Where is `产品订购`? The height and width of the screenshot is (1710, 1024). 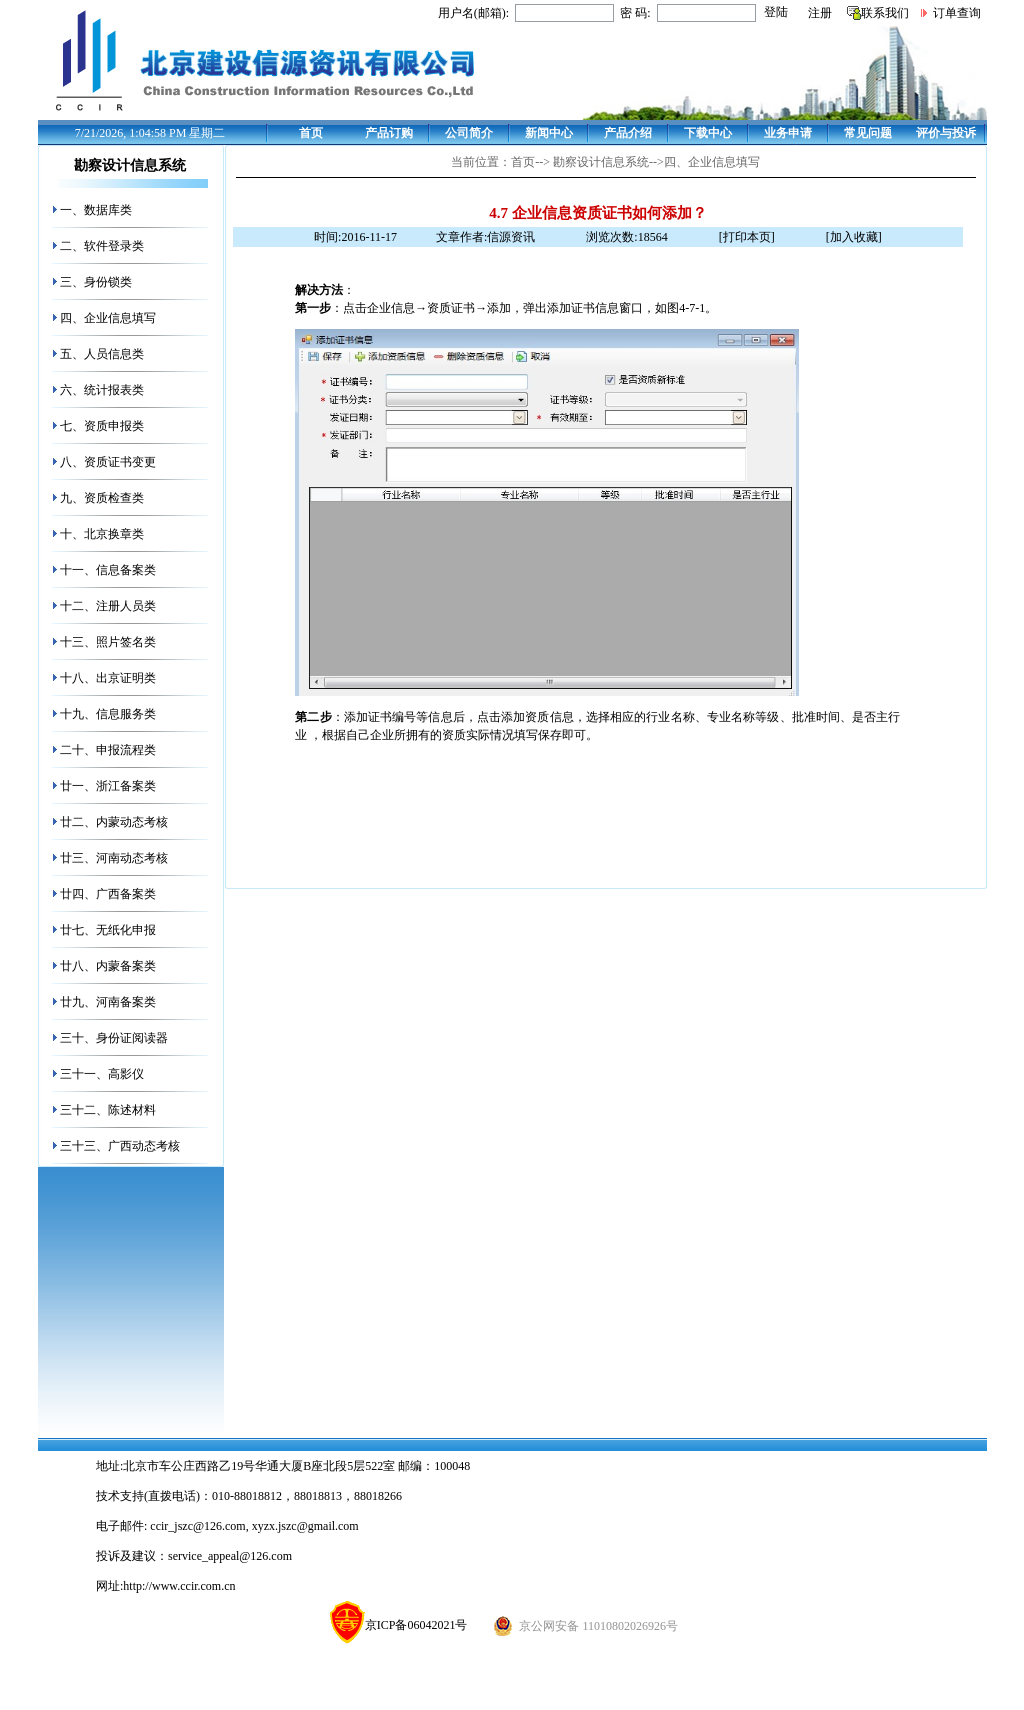 产品订购 is located at coordinates (389, 133).